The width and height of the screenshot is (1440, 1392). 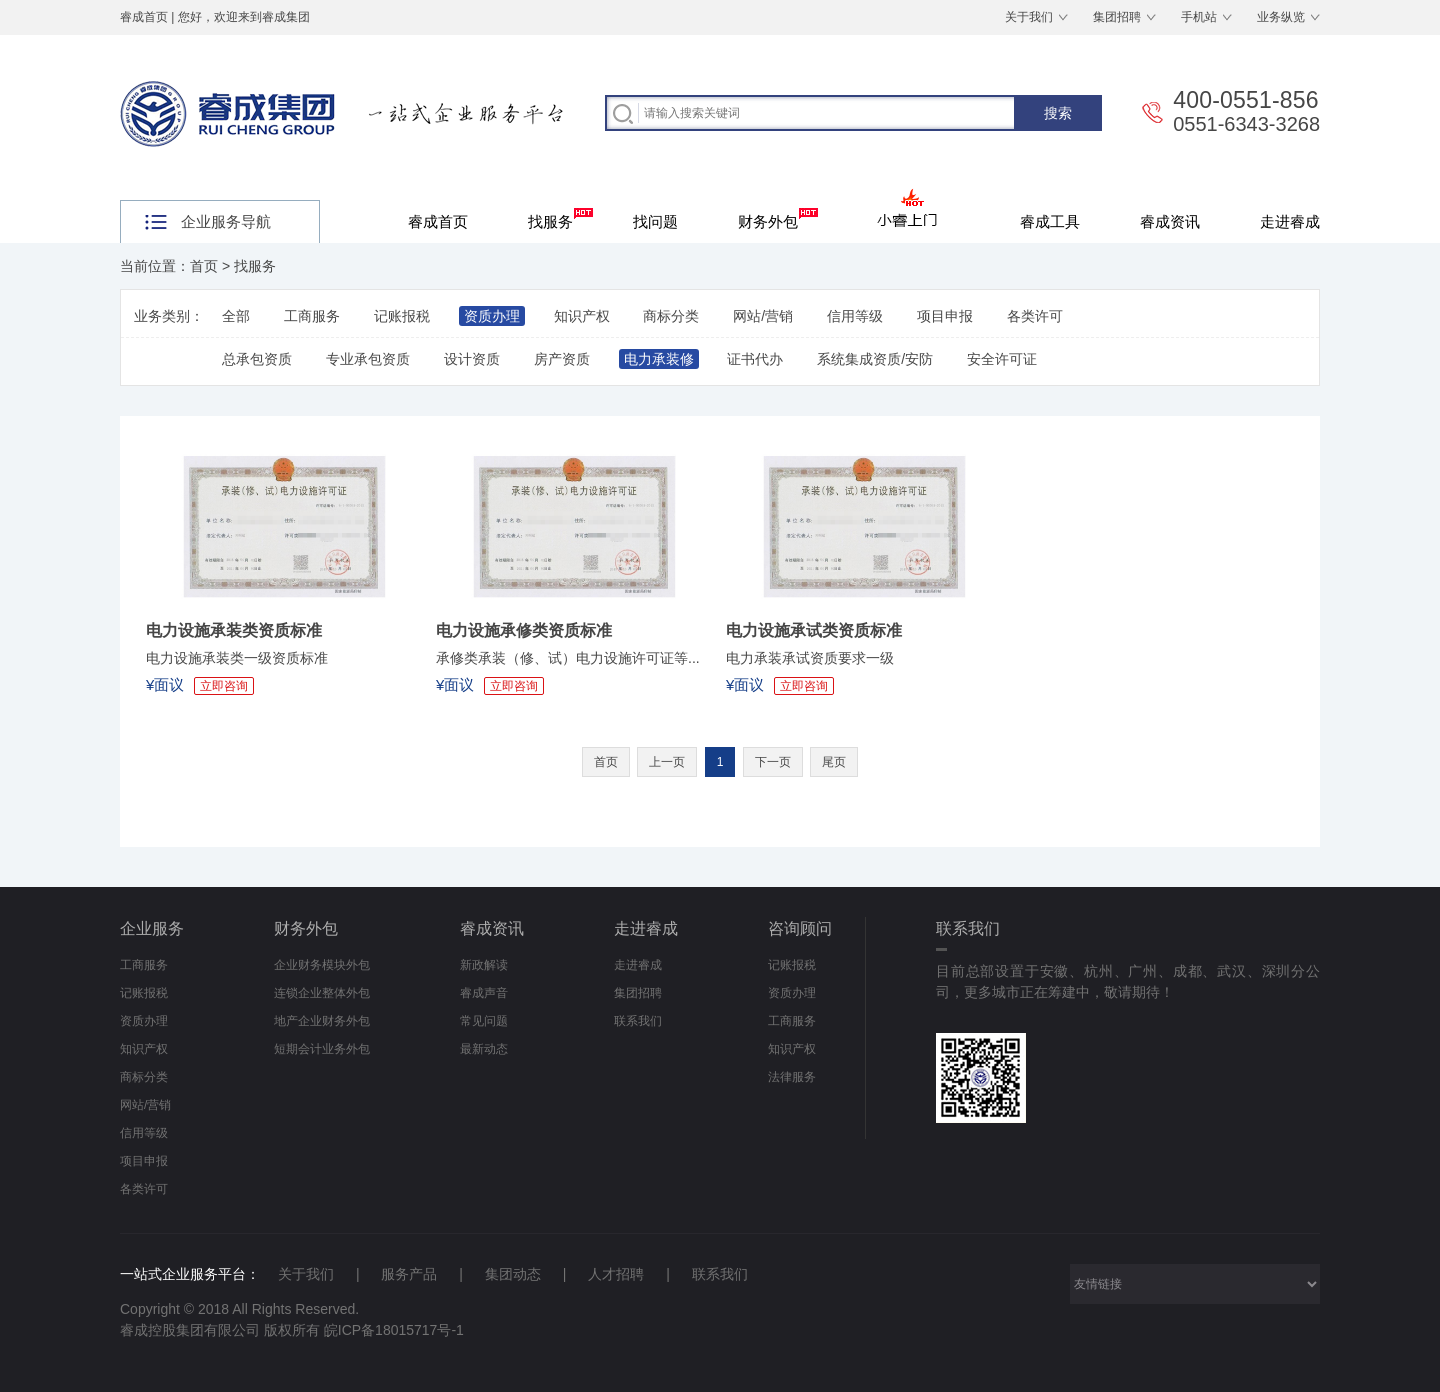 What do you see at coordinates (773, 762) in the screenshot?
I see `下一页` at bounding box center [773, 762].